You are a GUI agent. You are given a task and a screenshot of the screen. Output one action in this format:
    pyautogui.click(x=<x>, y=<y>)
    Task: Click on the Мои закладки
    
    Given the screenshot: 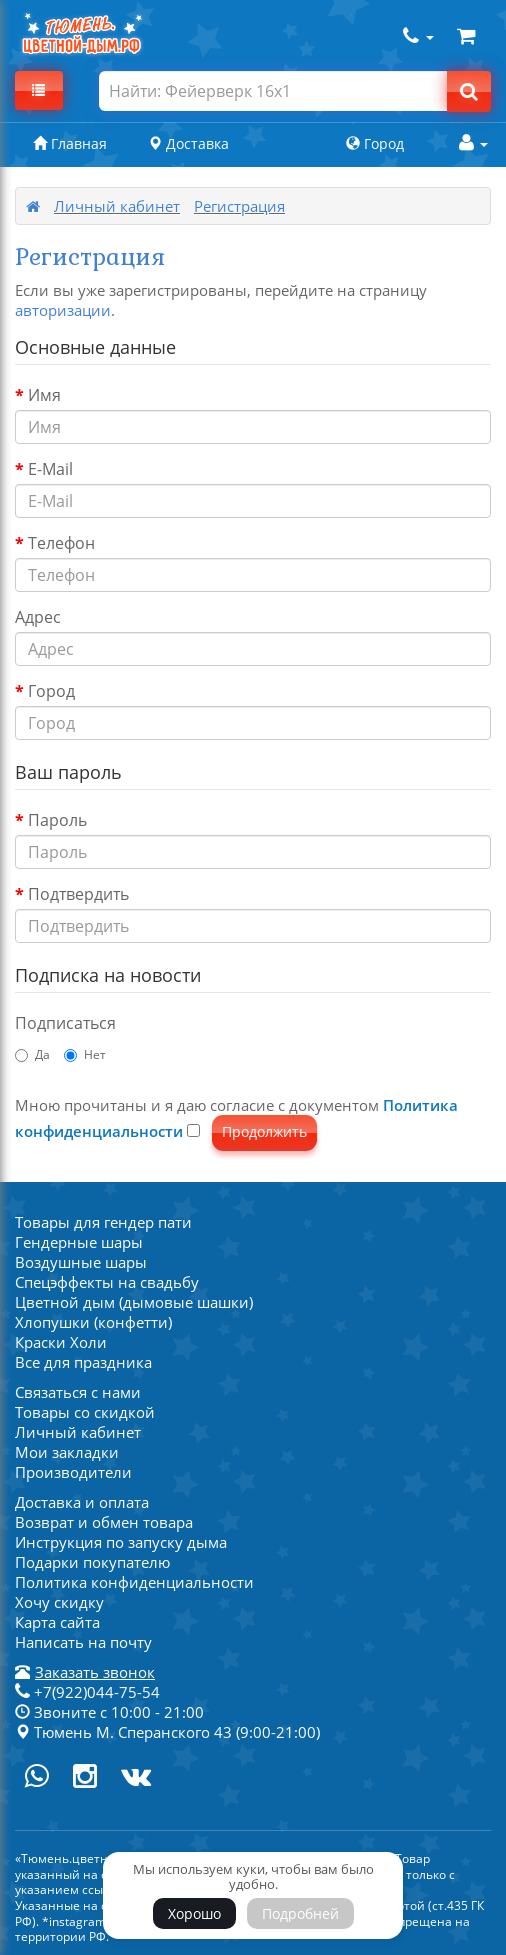 What is the action you would take?
    pyautogui.click(x=67, y=1452)
    